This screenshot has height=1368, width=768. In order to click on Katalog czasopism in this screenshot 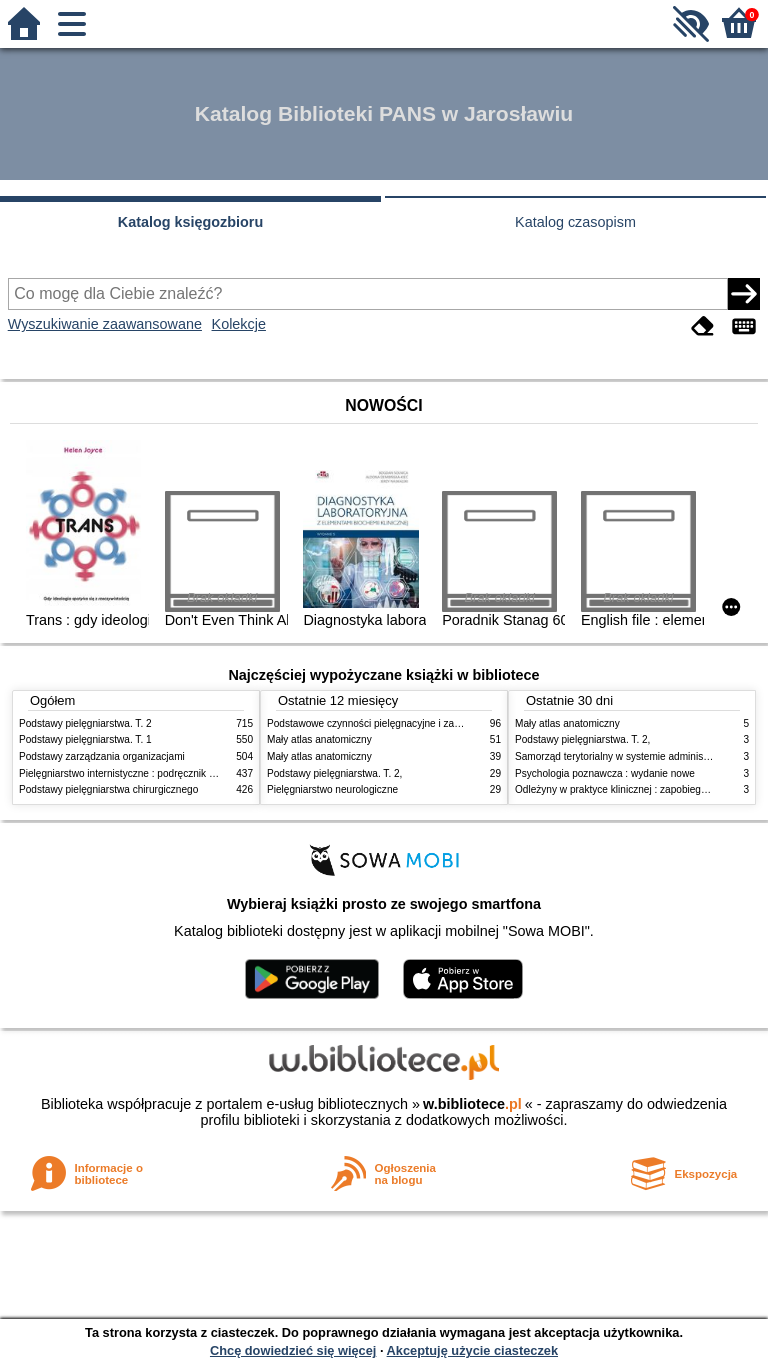, I will do `click(575, 222)`.